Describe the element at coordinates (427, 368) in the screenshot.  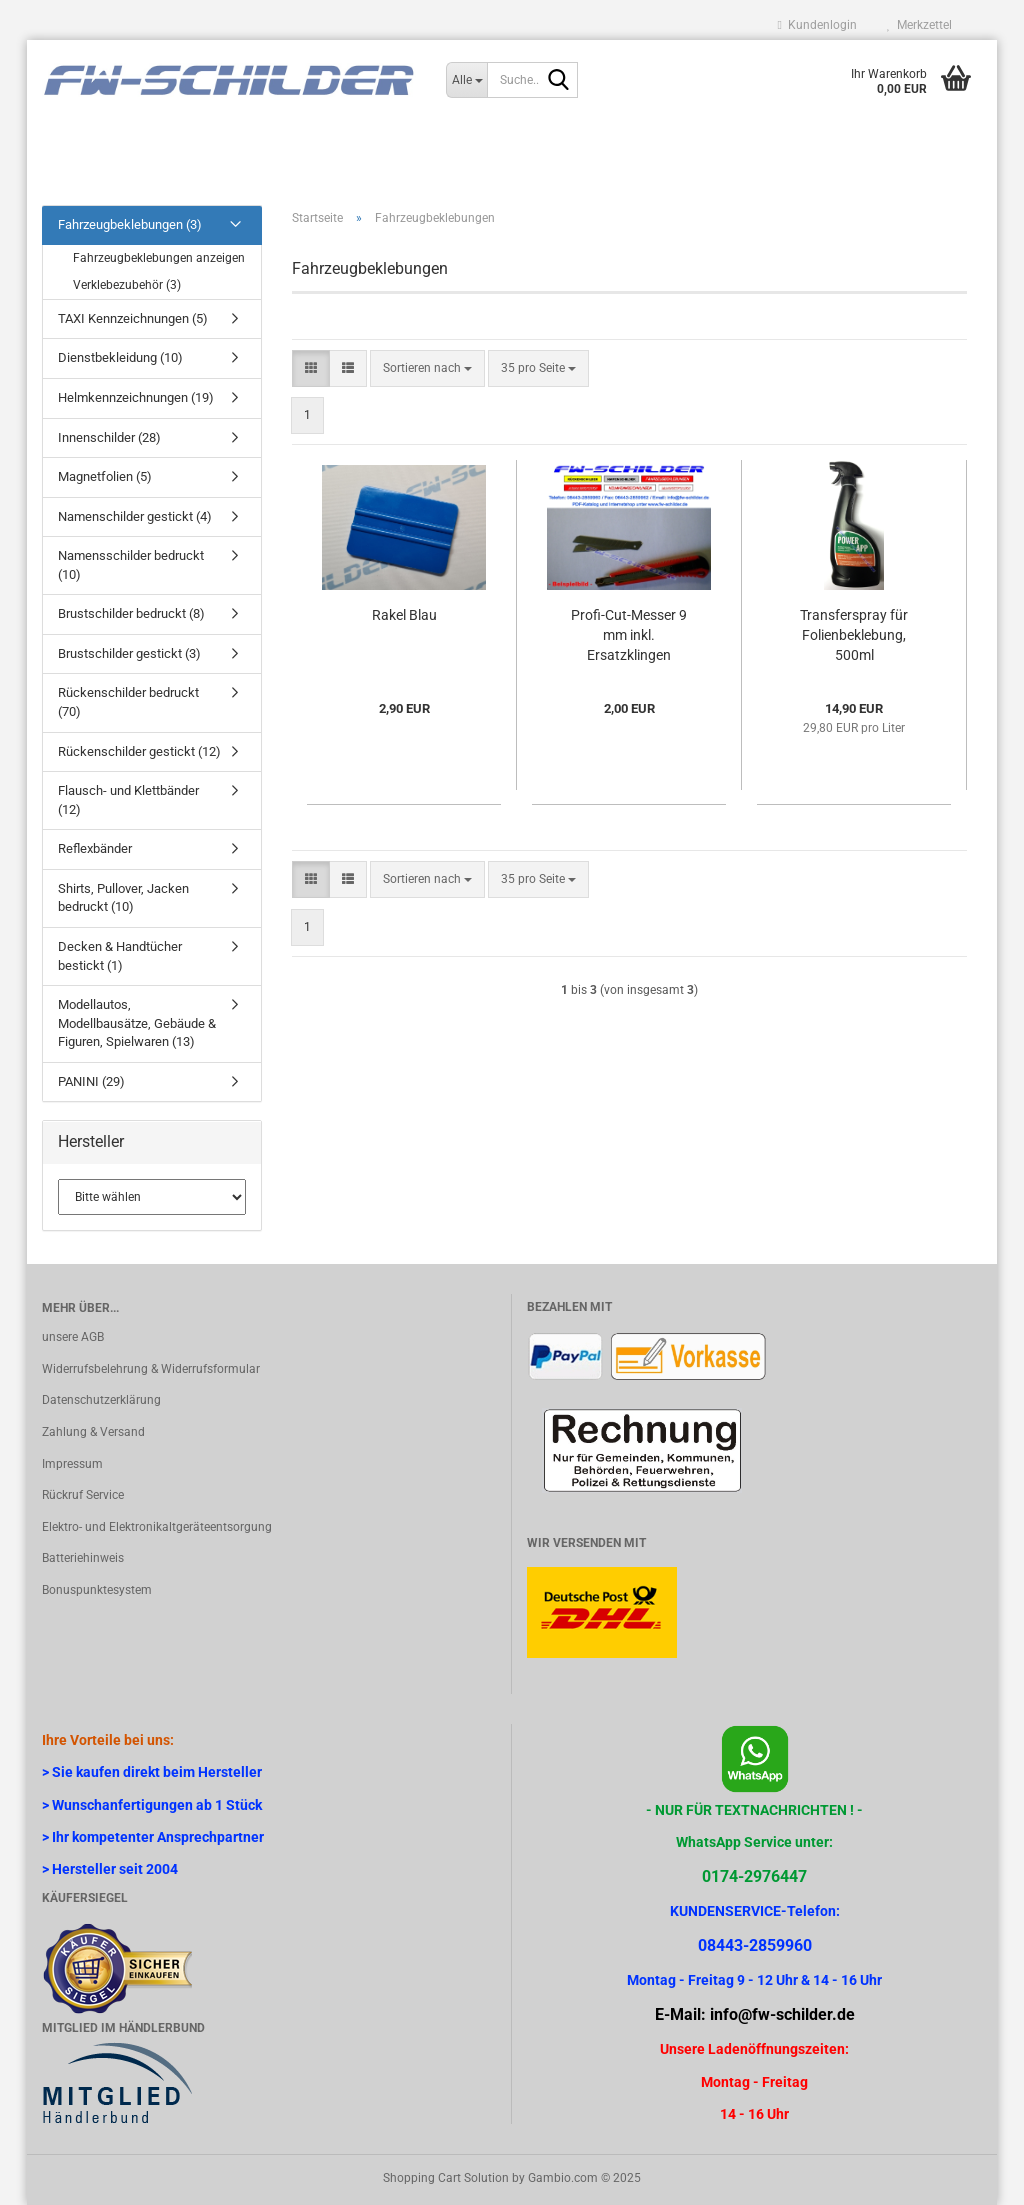
I see `[combobox]` at that location.